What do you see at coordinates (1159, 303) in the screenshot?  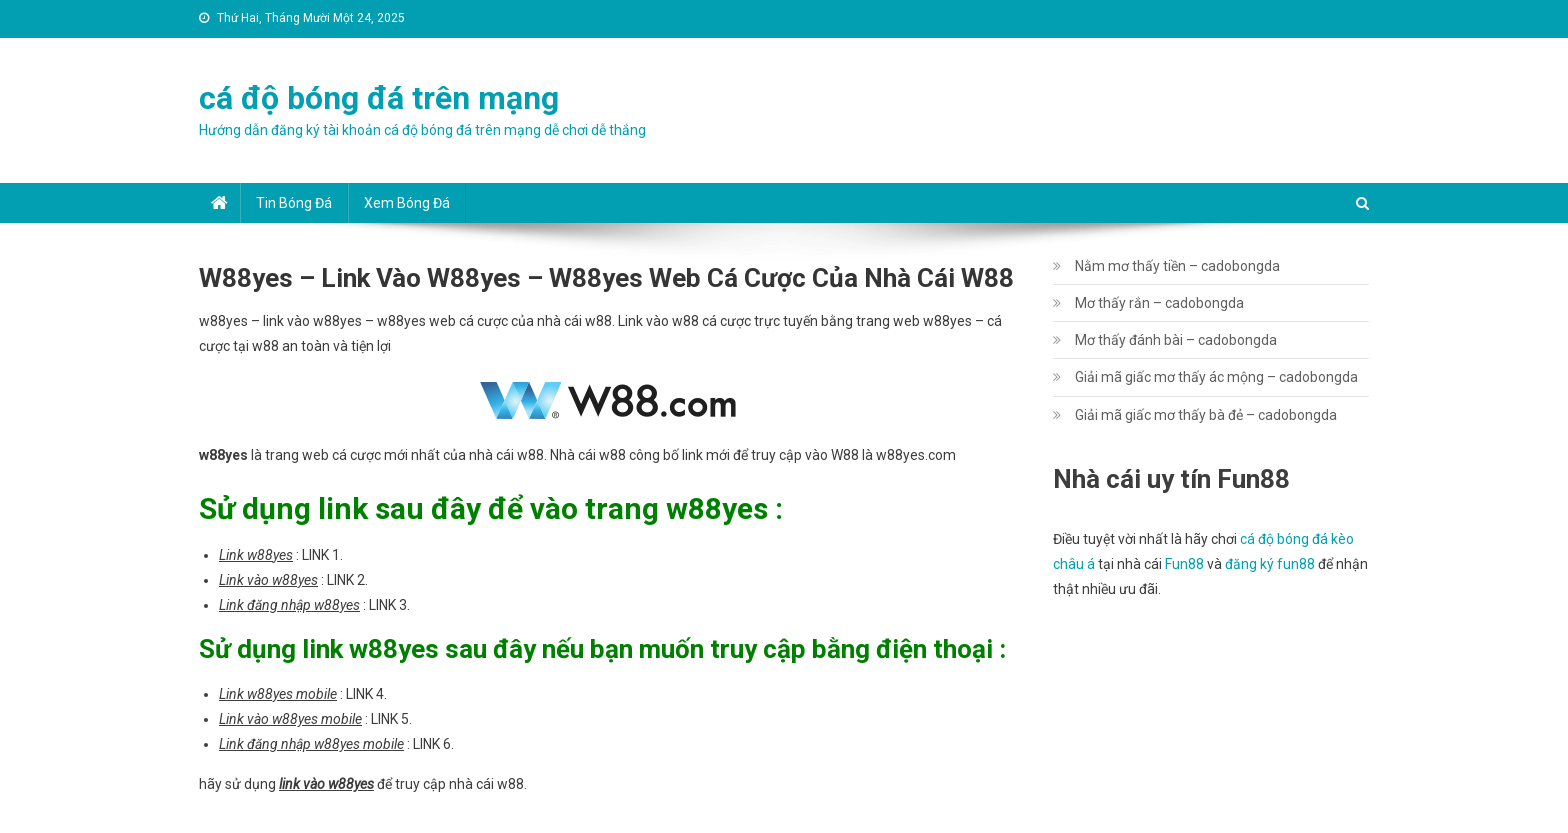 I see `Mơ thấy rắn – cadobongda` at bounding box center [1159, 303].